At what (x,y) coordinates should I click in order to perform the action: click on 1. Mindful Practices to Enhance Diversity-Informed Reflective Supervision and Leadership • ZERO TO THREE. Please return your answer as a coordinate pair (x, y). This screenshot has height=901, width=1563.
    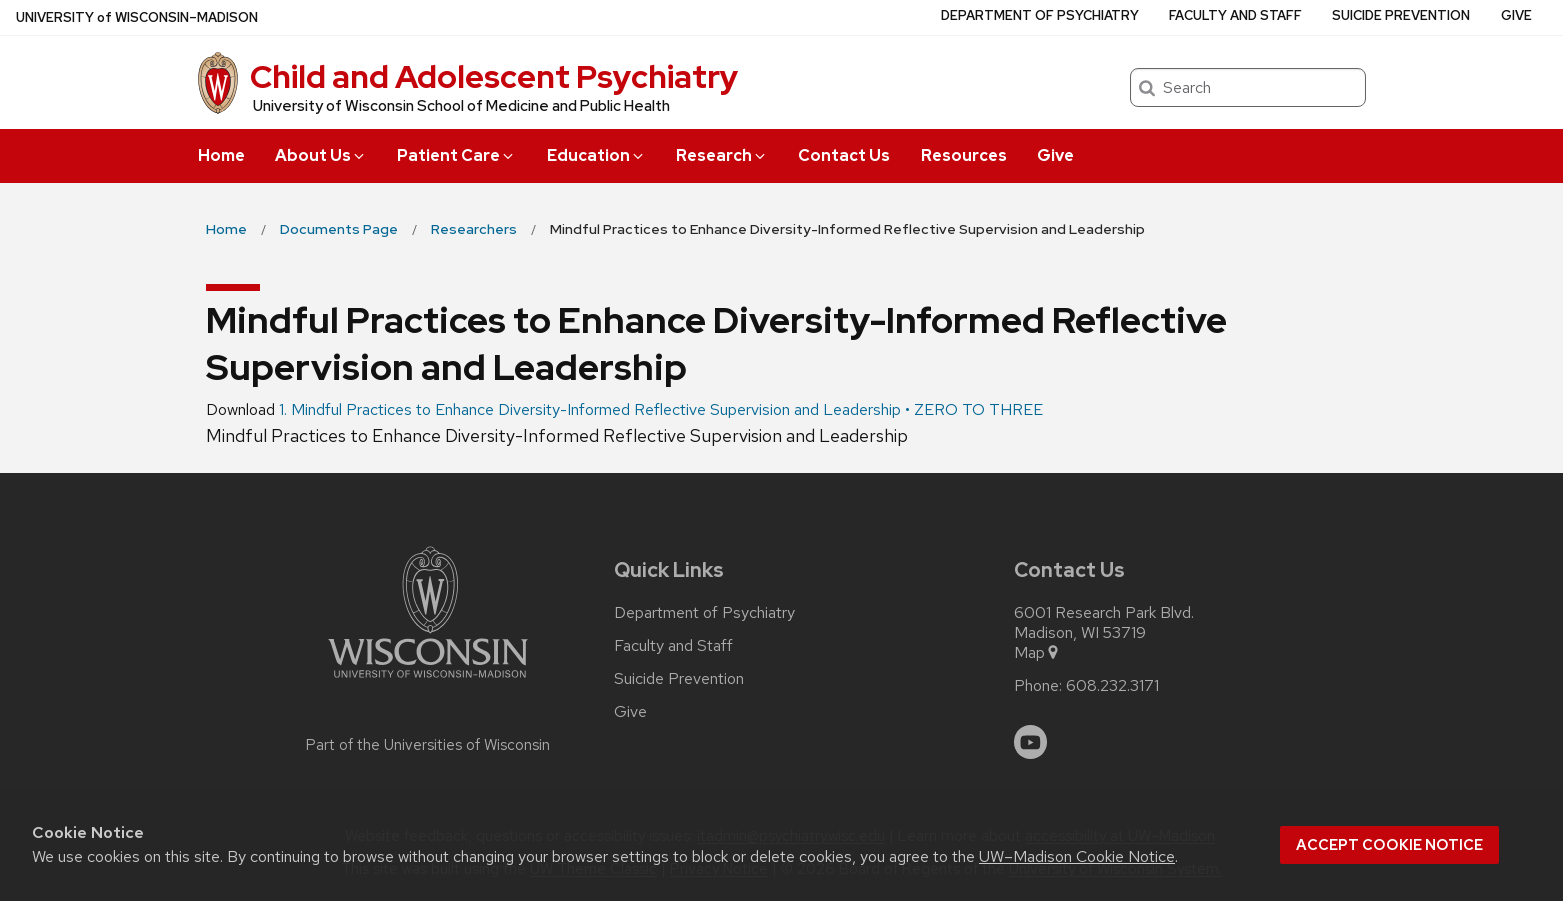
    Looking at the image, I should click on (661, 409).